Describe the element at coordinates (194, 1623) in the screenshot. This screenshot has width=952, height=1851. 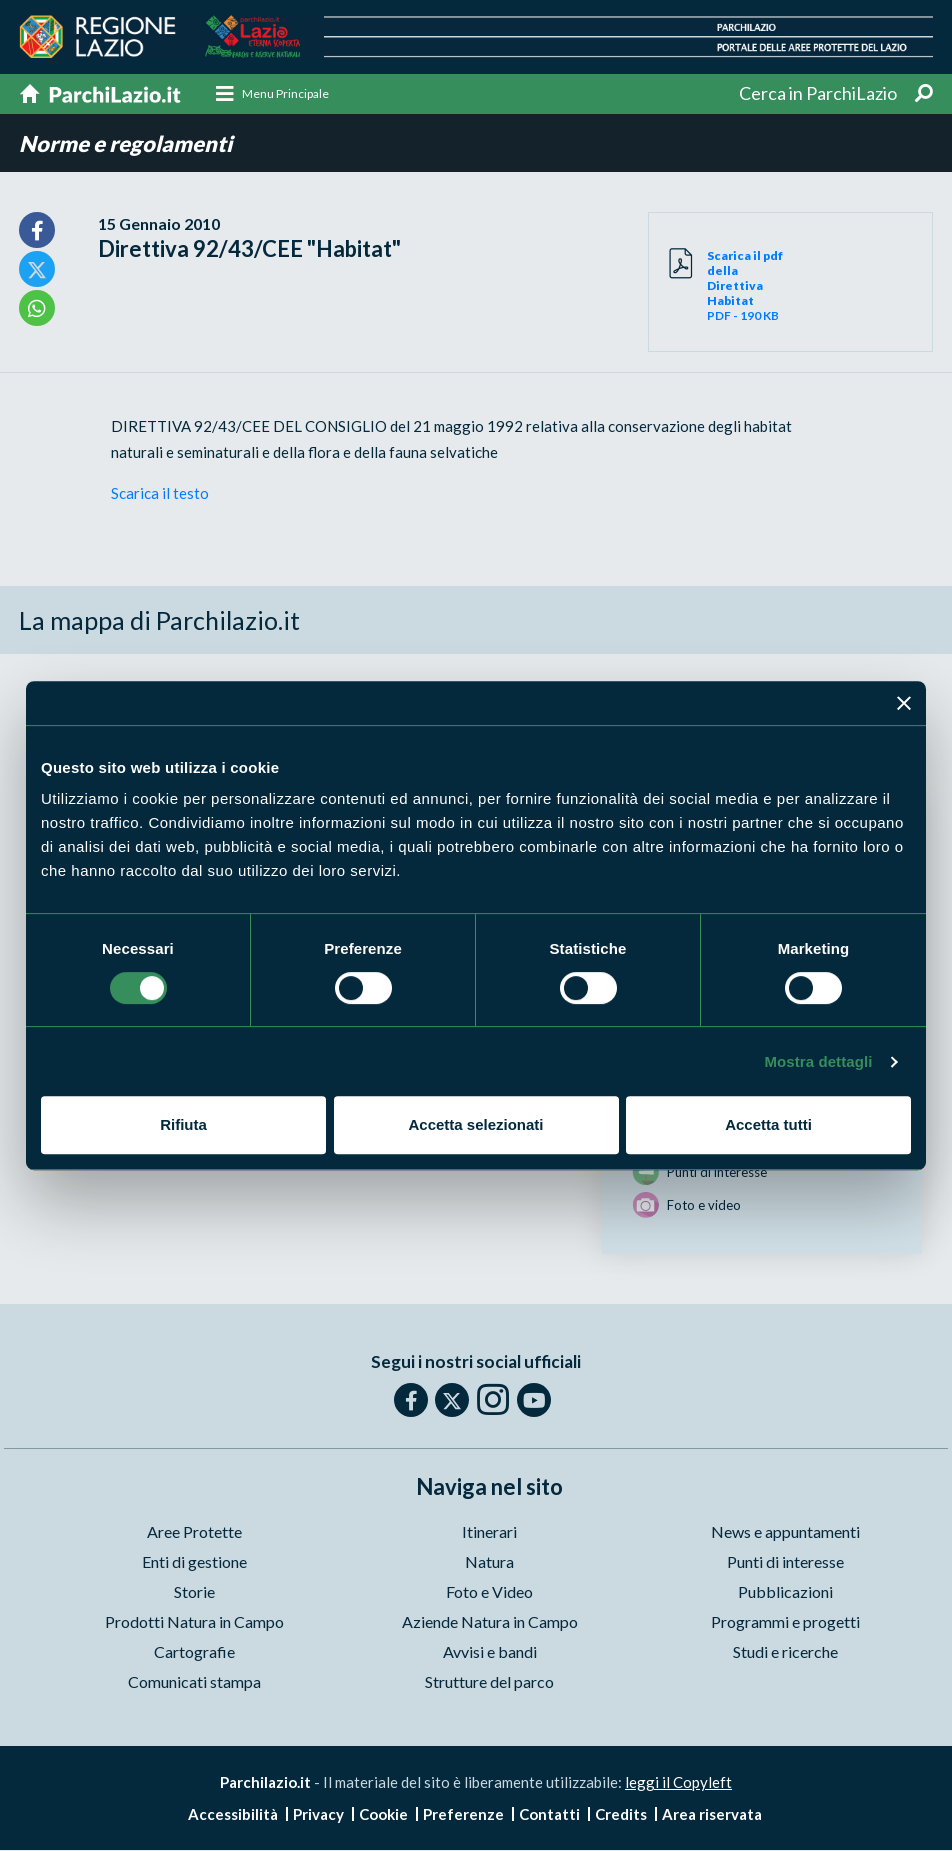
I see `Prodotti Natura in Campo` at that location.